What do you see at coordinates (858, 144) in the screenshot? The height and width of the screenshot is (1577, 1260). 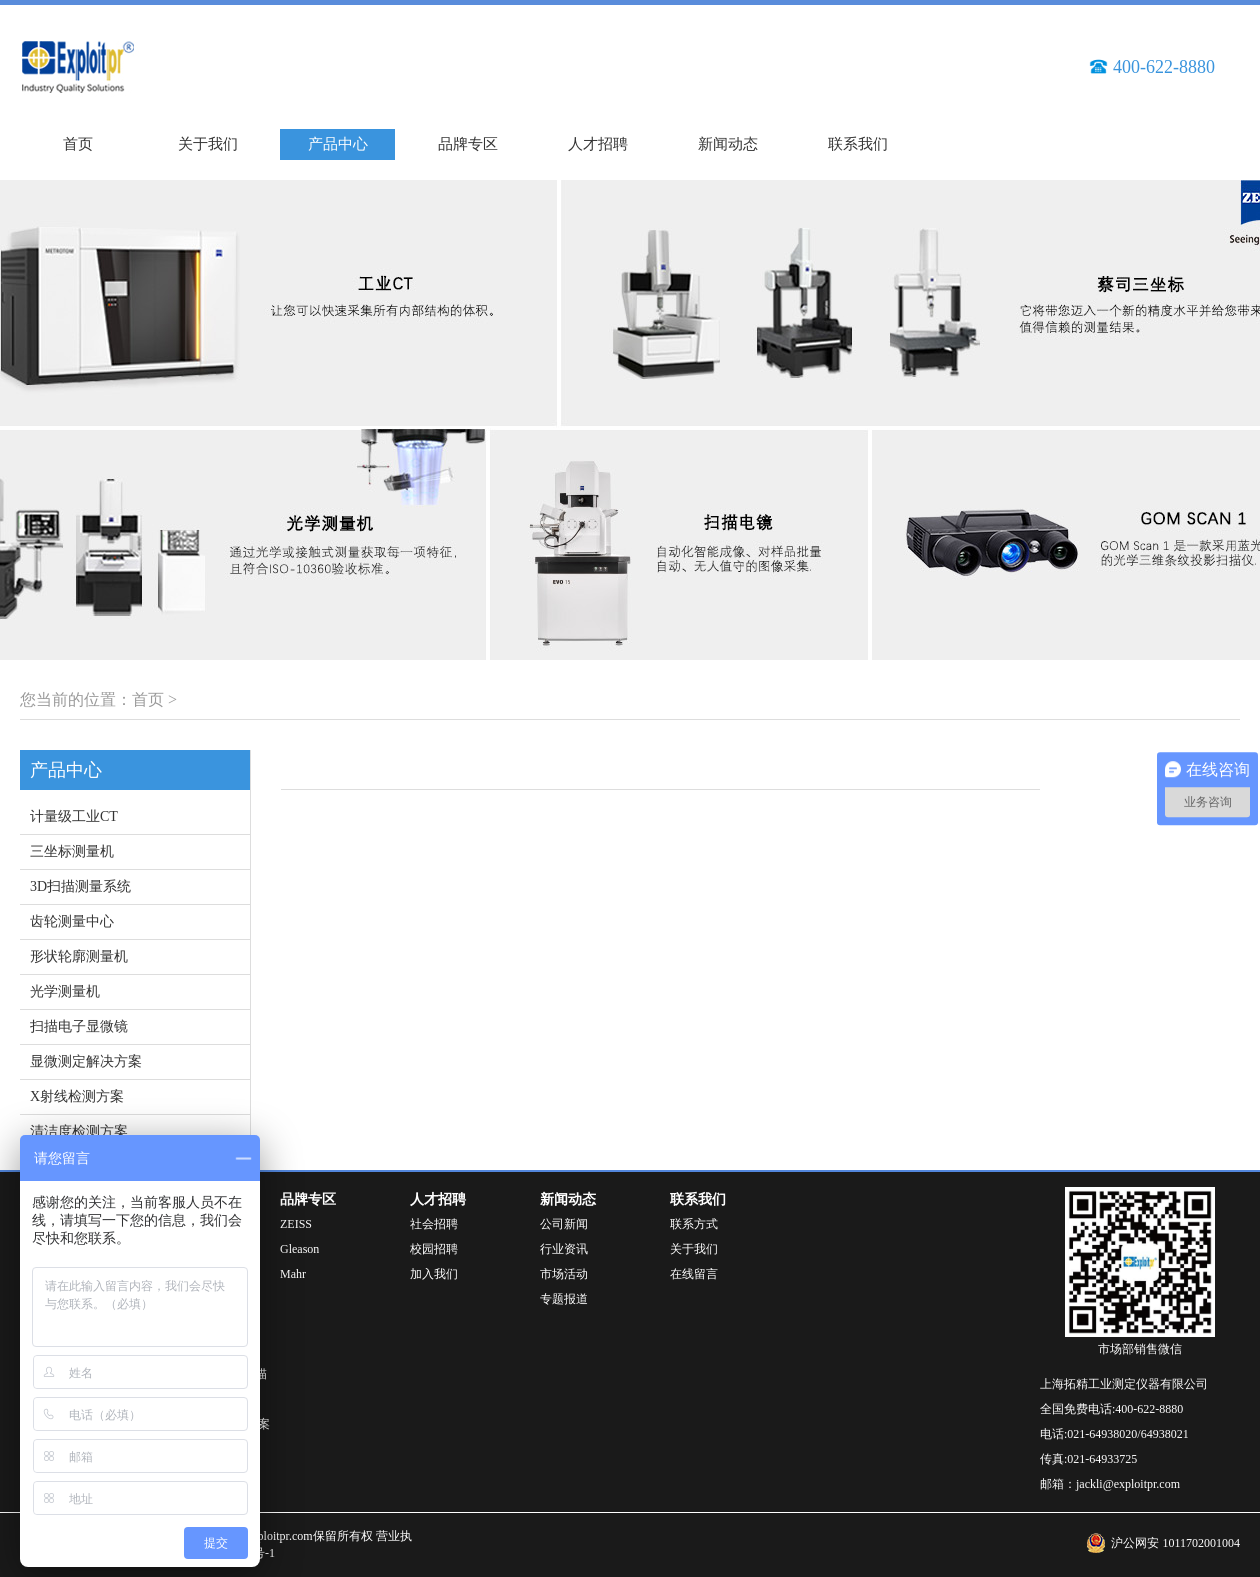 I see `联系我们` at bounding box center [858, 144].